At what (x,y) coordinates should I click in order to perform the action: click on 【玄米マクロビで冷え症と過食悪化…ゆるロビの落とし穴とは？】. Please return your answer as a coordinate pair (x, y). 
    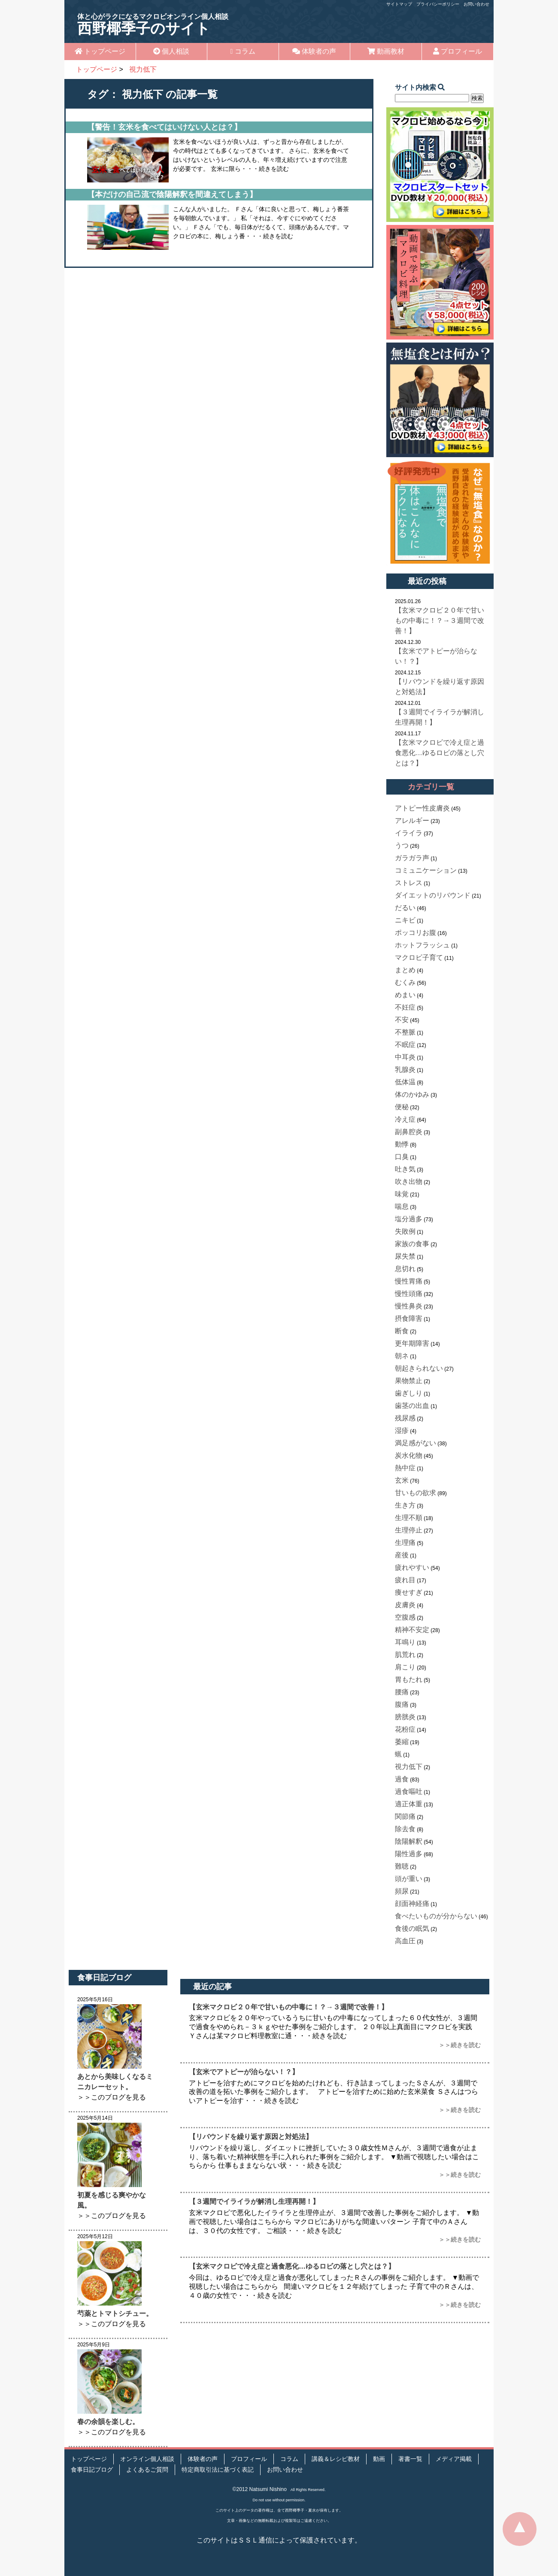
    Looking at the image, I should click on (439, 753).